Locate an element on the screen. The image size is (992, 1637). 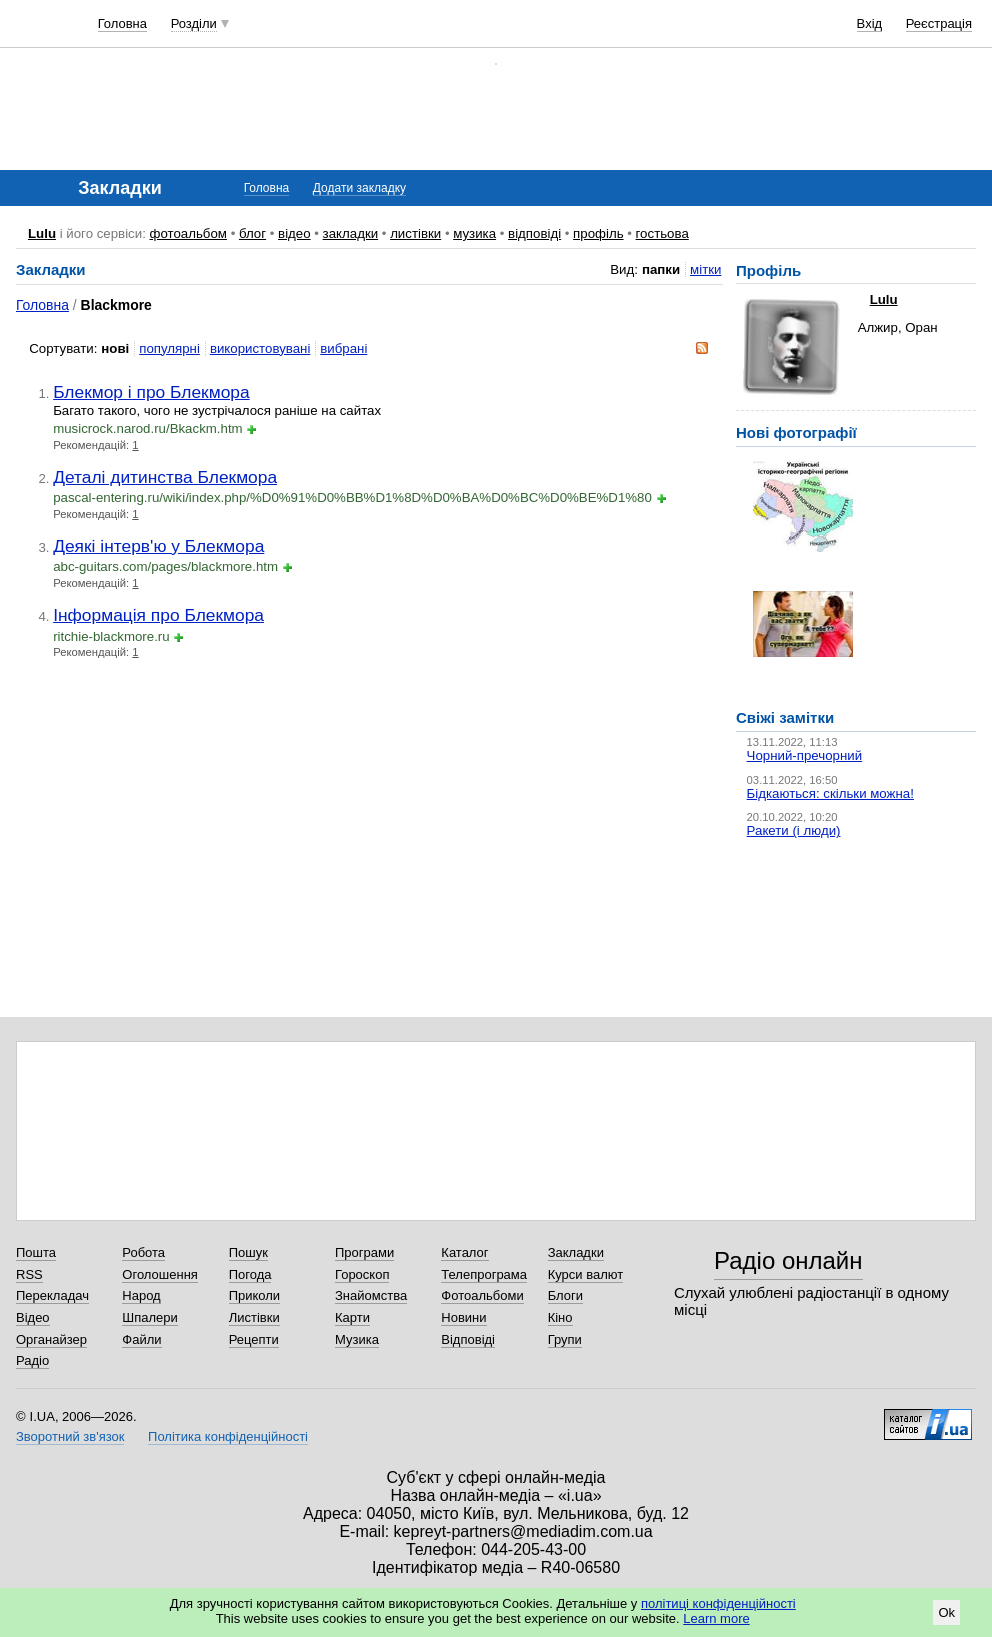
Каталог is located at coordinates (464, 1252).